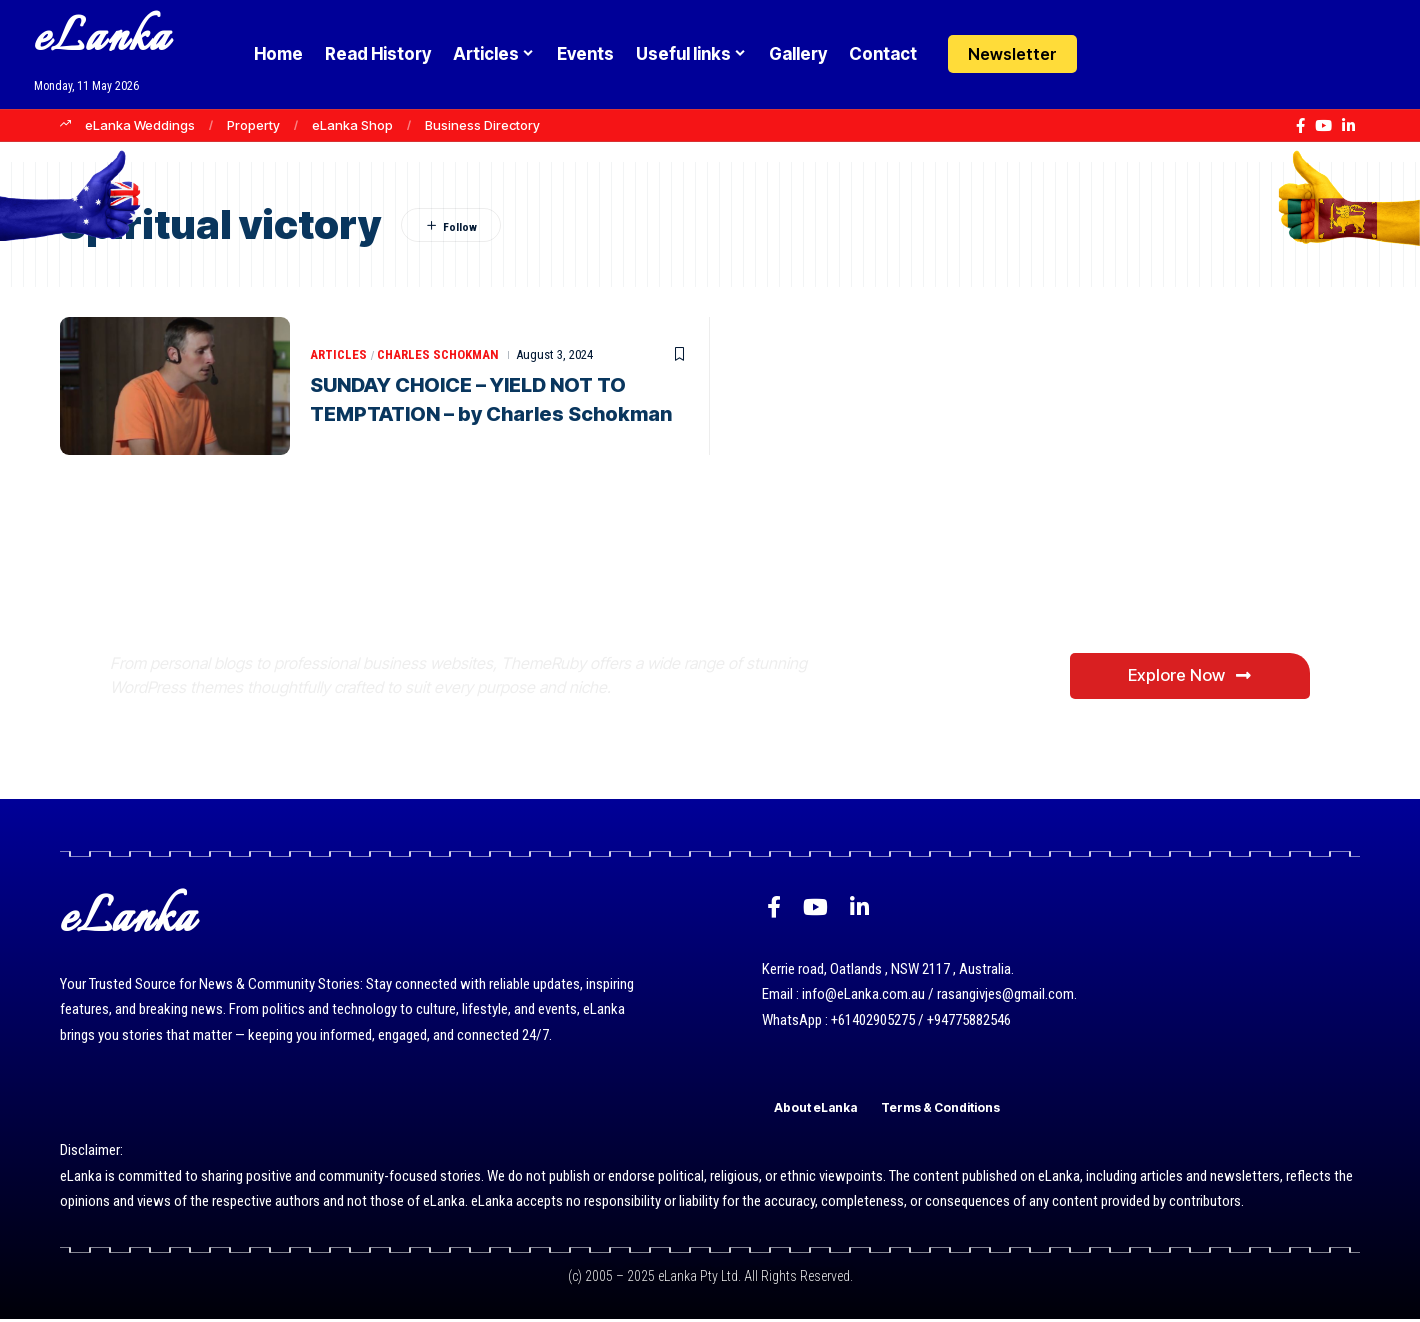 This screenshot has height=1322, width=1420. Describe the element at coordinates (1113, 54) in the screenshot. I see `[Login]` at that location.